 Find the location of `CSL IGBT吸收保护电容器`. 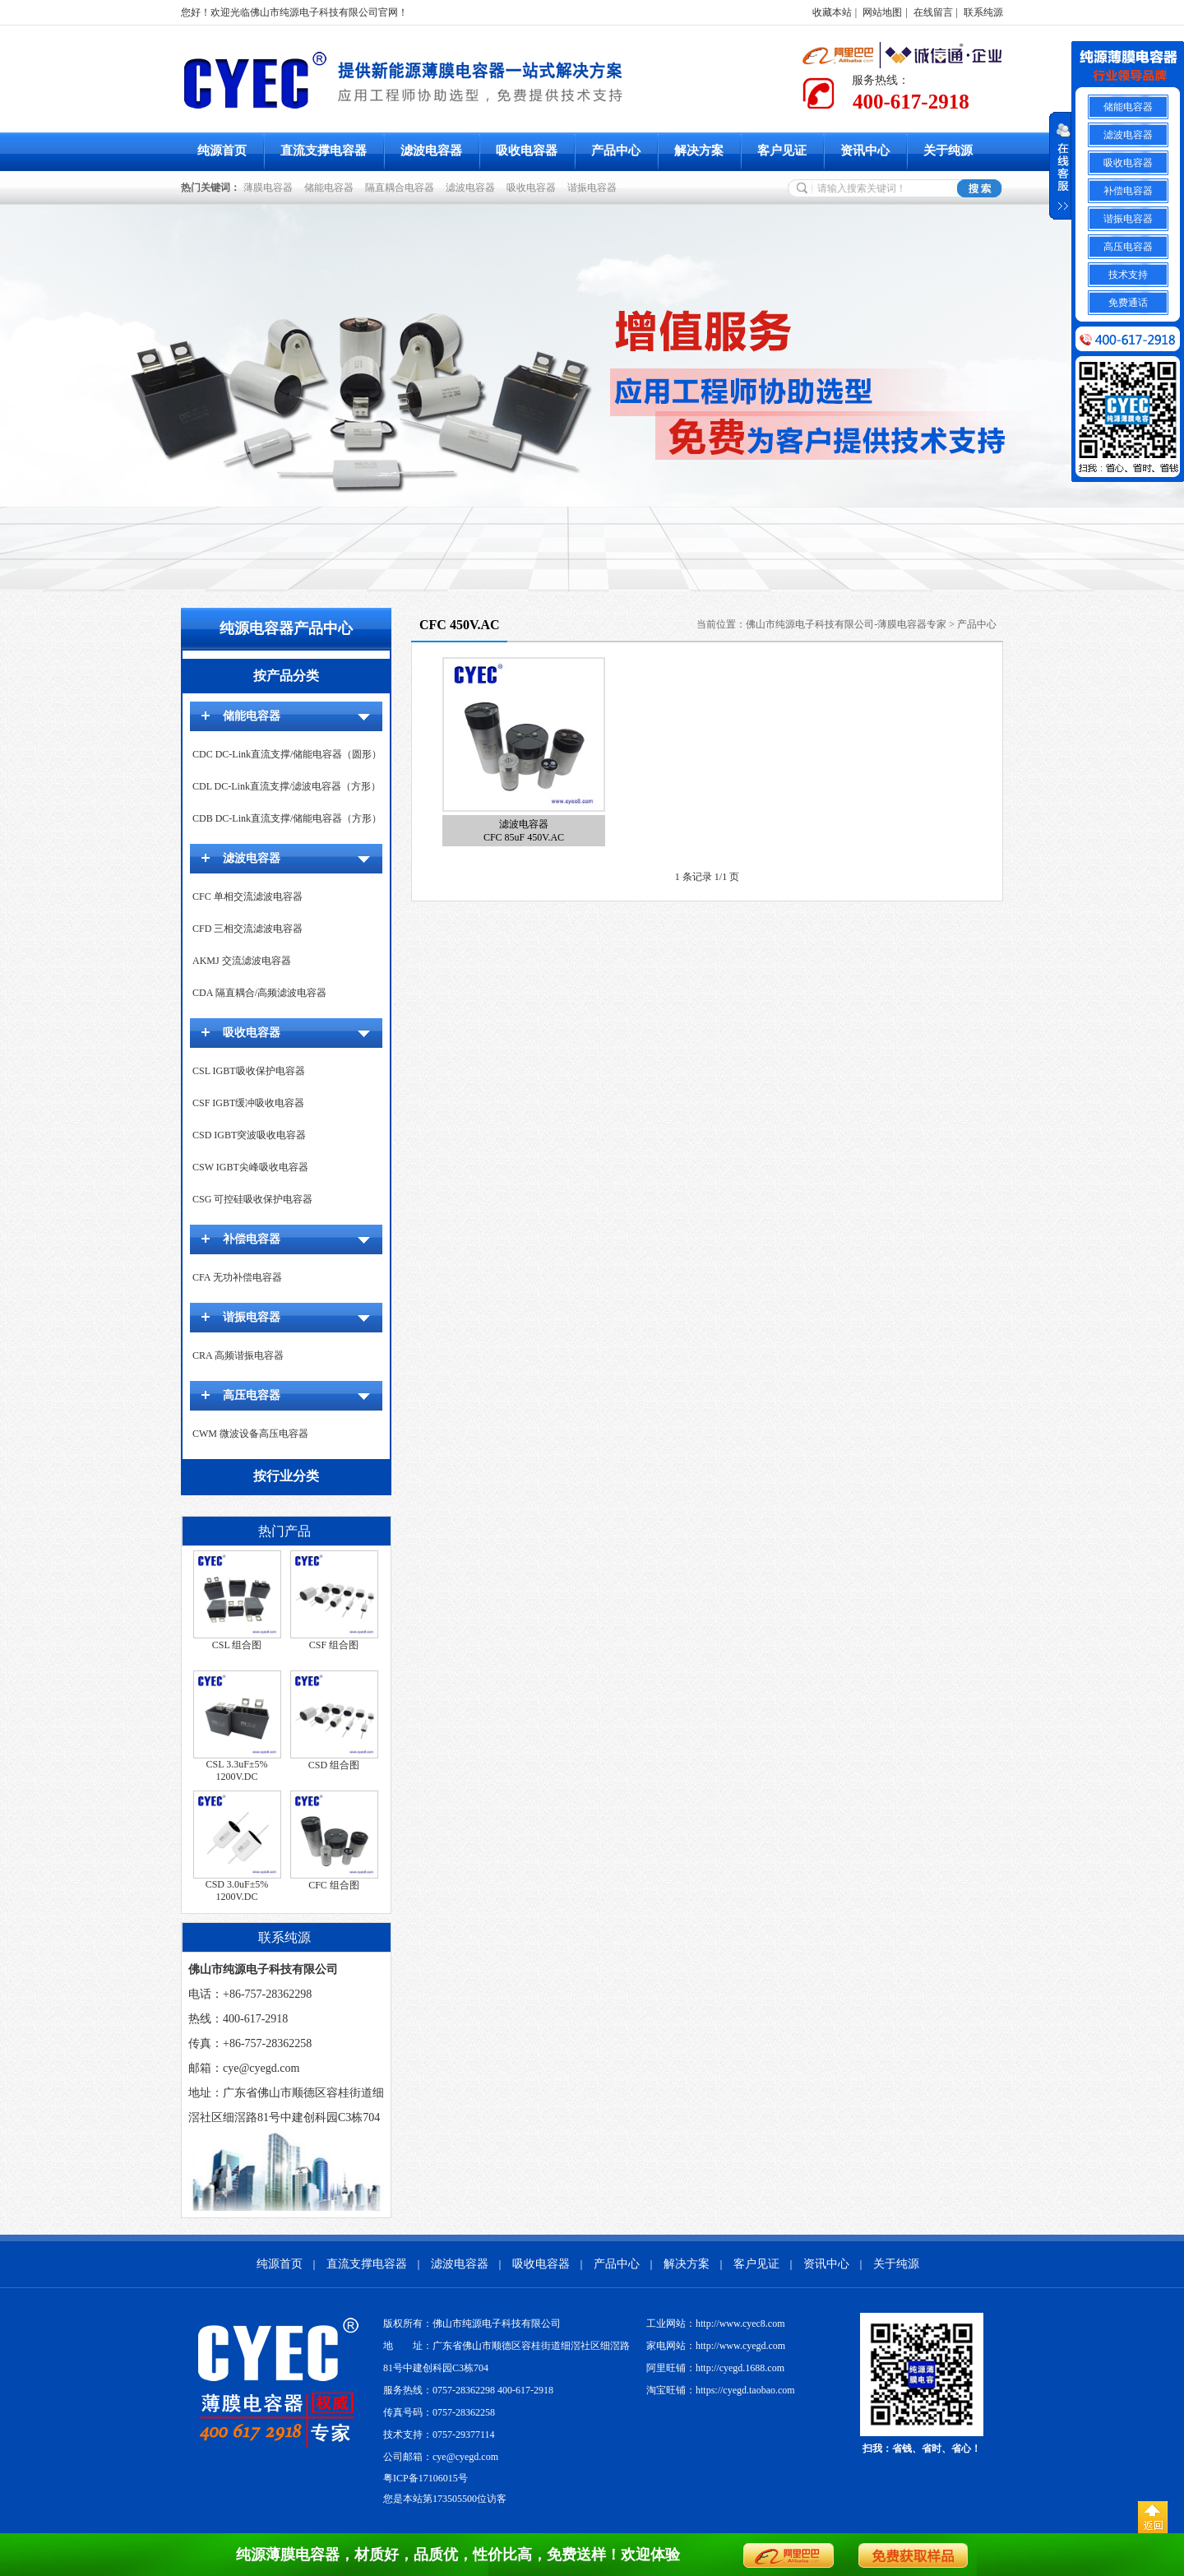

CSL IGBT吸收保护电容器 is located at coordinates (248, 1071).